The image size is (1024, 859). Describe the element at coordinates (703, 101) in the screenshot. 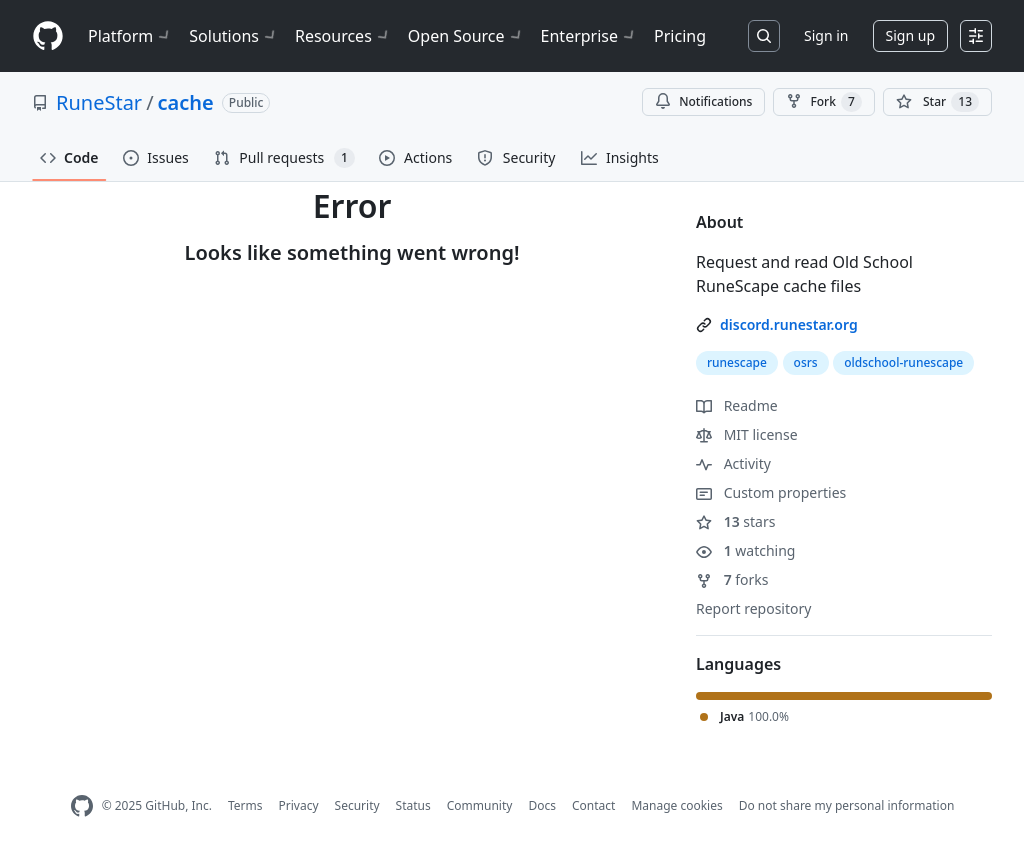

I see `Notifications [You must be signed in to change notification settings]` at that location.